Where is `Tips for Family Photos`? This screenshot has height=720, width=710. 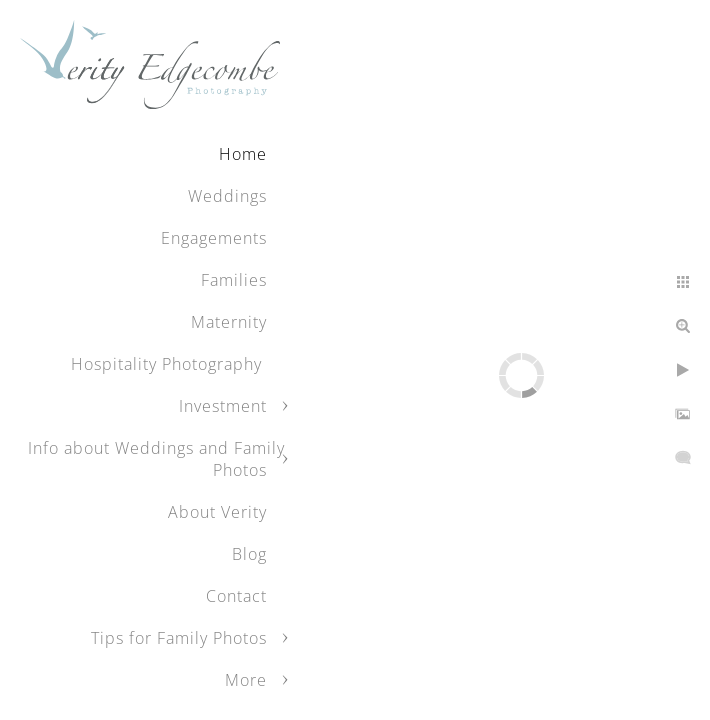
Tips for Family Photos is located at coordinates (179, 638).